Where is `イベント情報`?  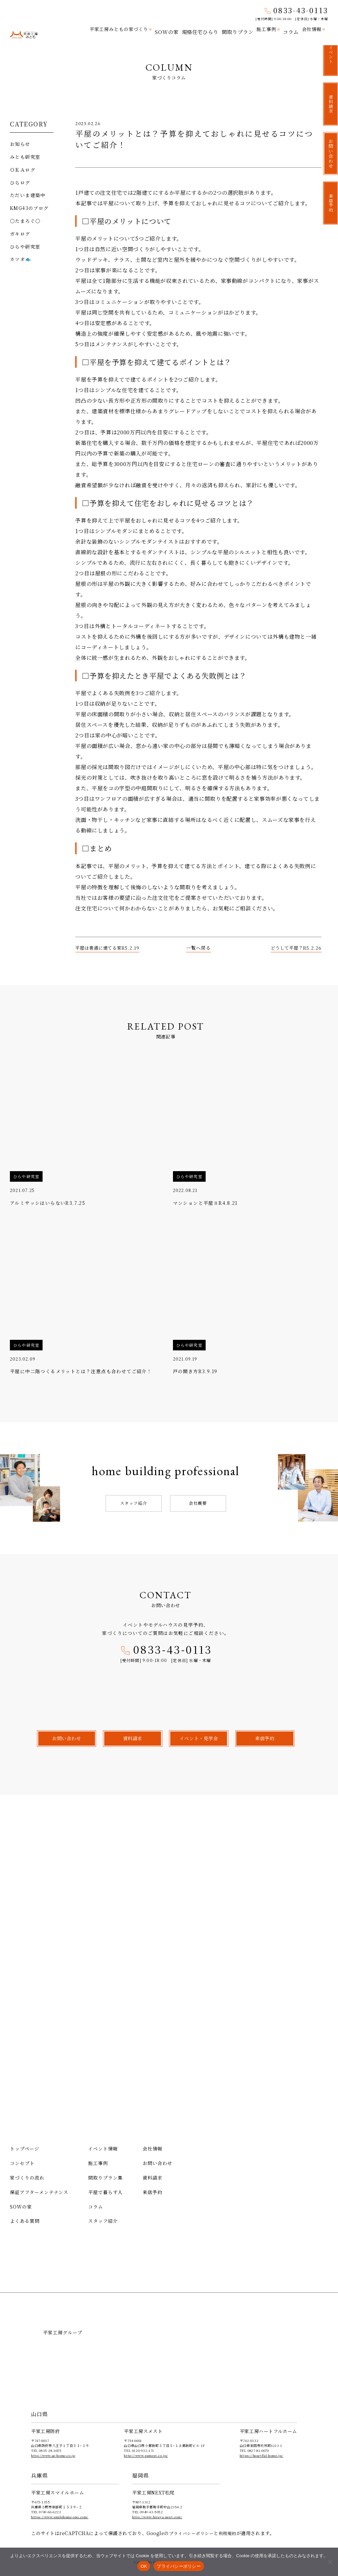 イベント情報 is located at coordinates (103, 2148).